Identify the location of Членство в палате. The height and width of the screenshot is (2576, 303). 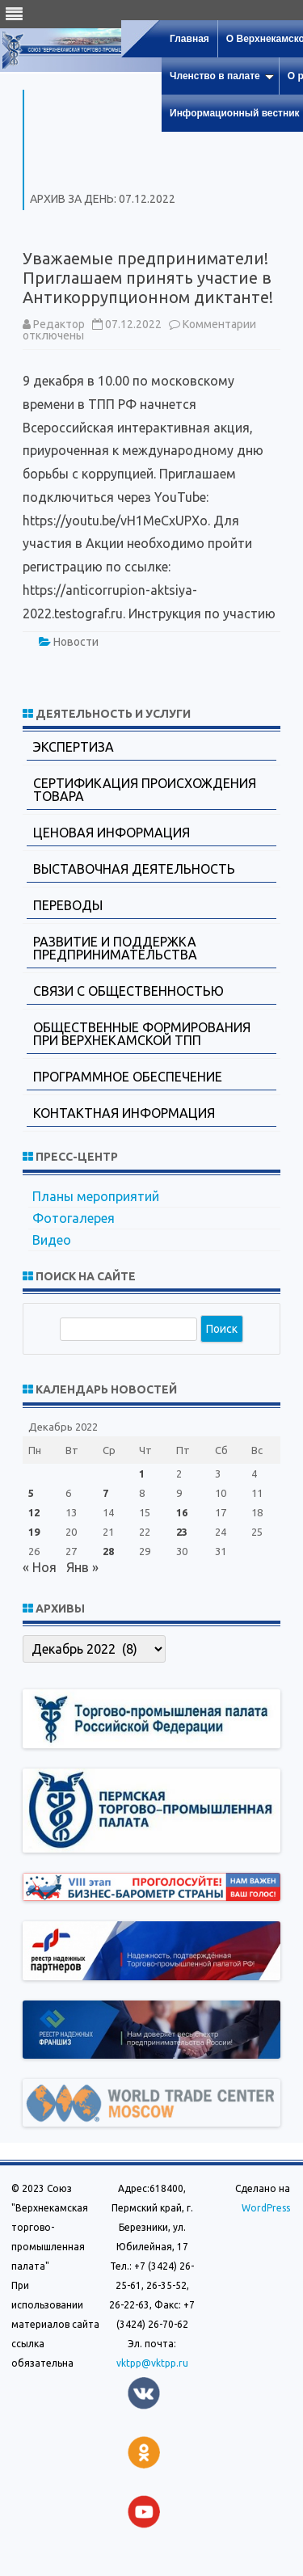
(222, 76).